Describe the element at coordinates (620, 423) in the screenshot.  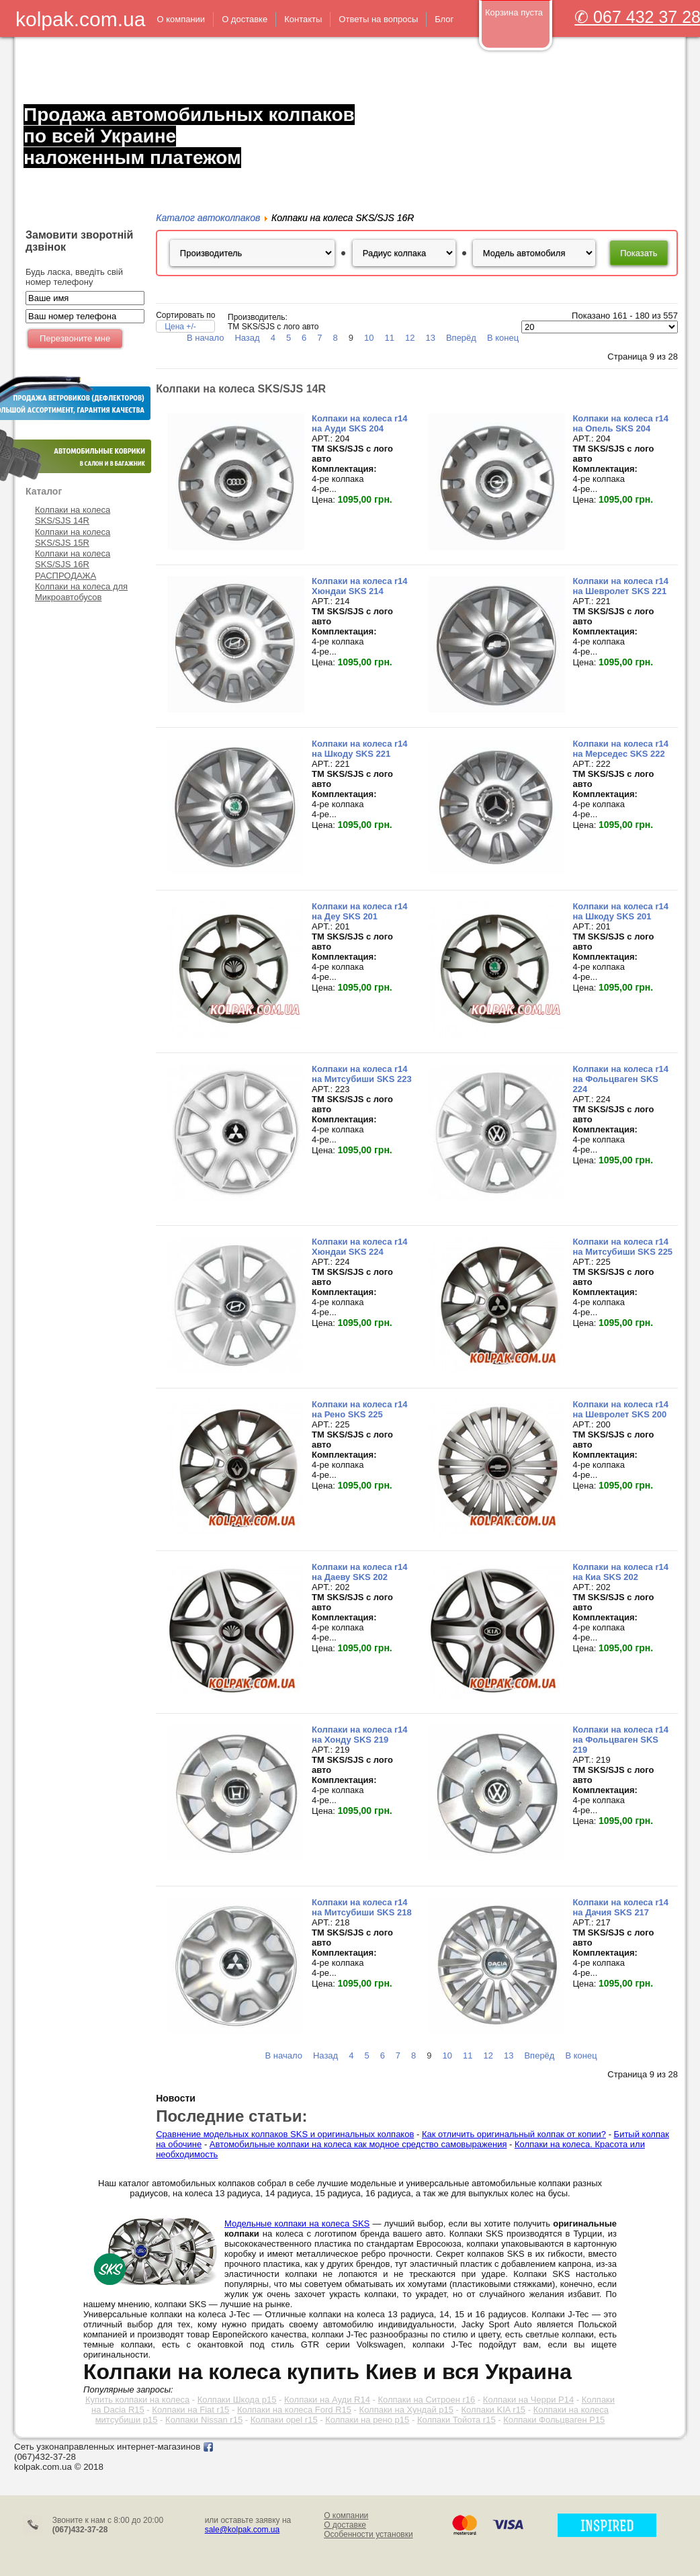
I see `Колпаки на колеса r14 на Опель SKS 204` at that location.